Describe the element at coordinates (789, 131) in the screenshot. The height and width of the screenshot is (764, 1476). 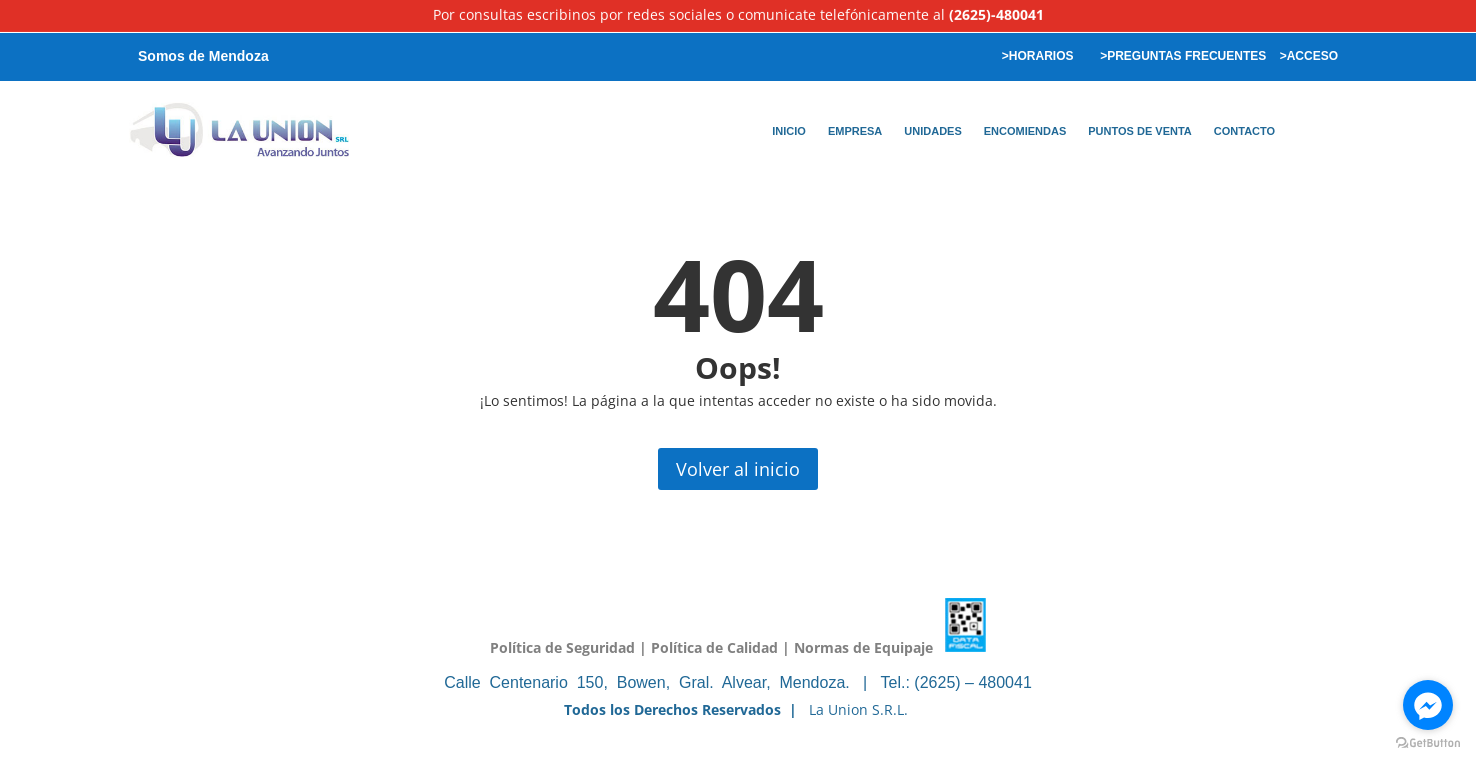
I see `INICIO` at that location.